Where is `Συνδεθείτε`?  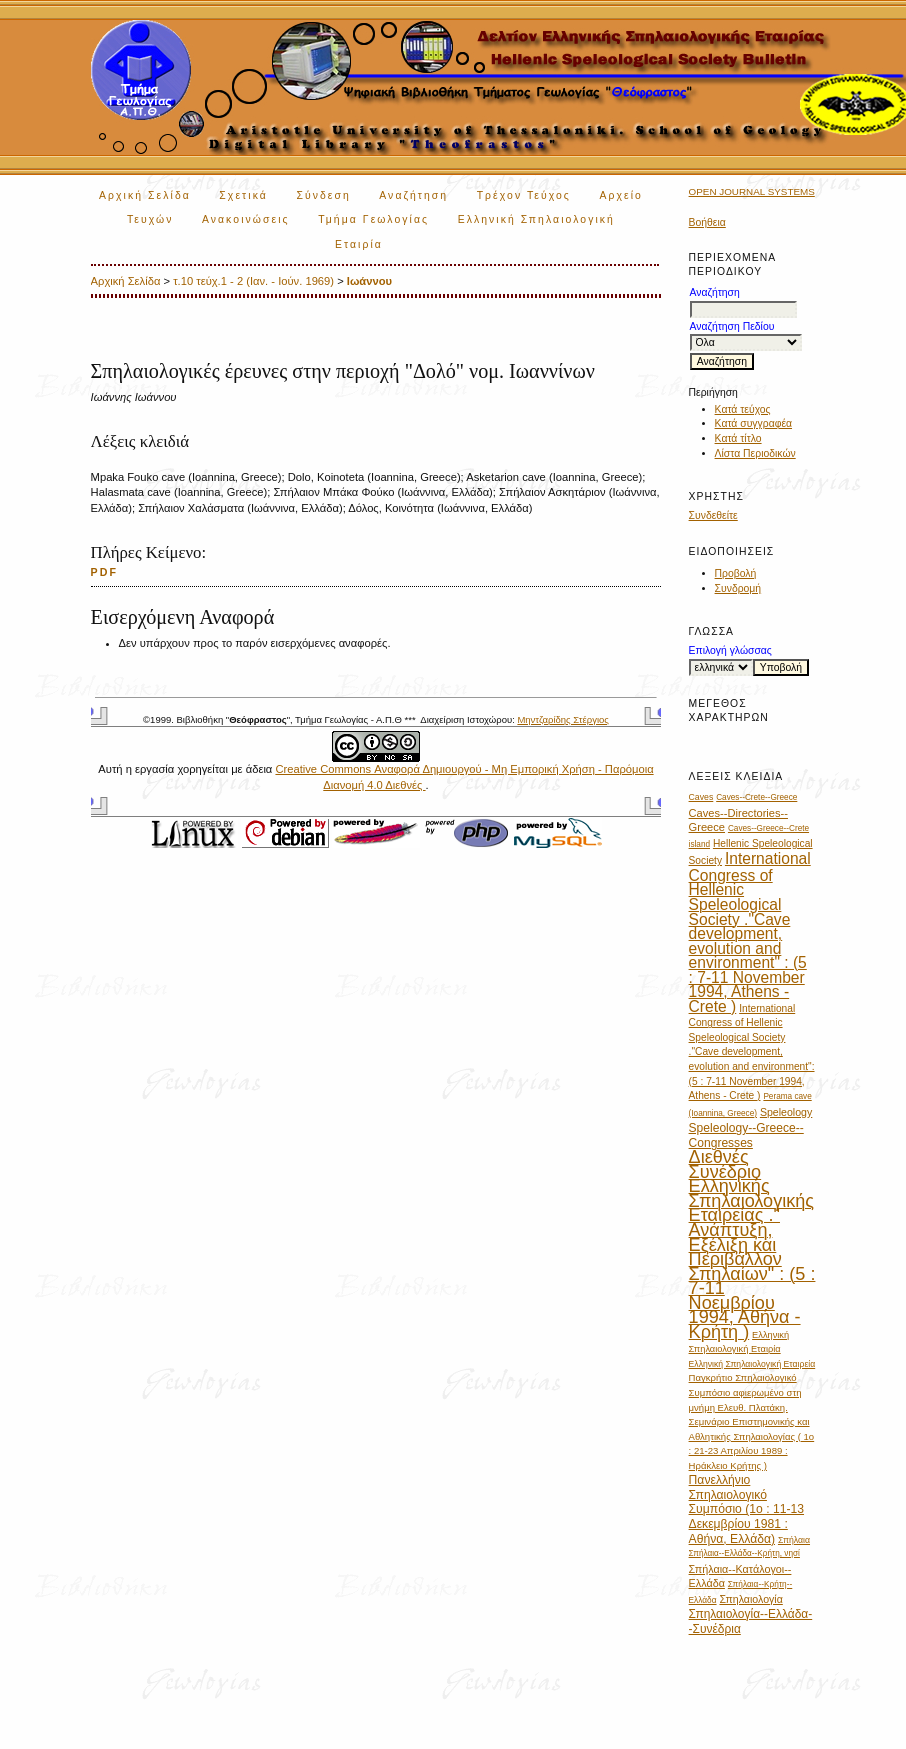
Συνδεθείτε is located at coordinates (713, 515).